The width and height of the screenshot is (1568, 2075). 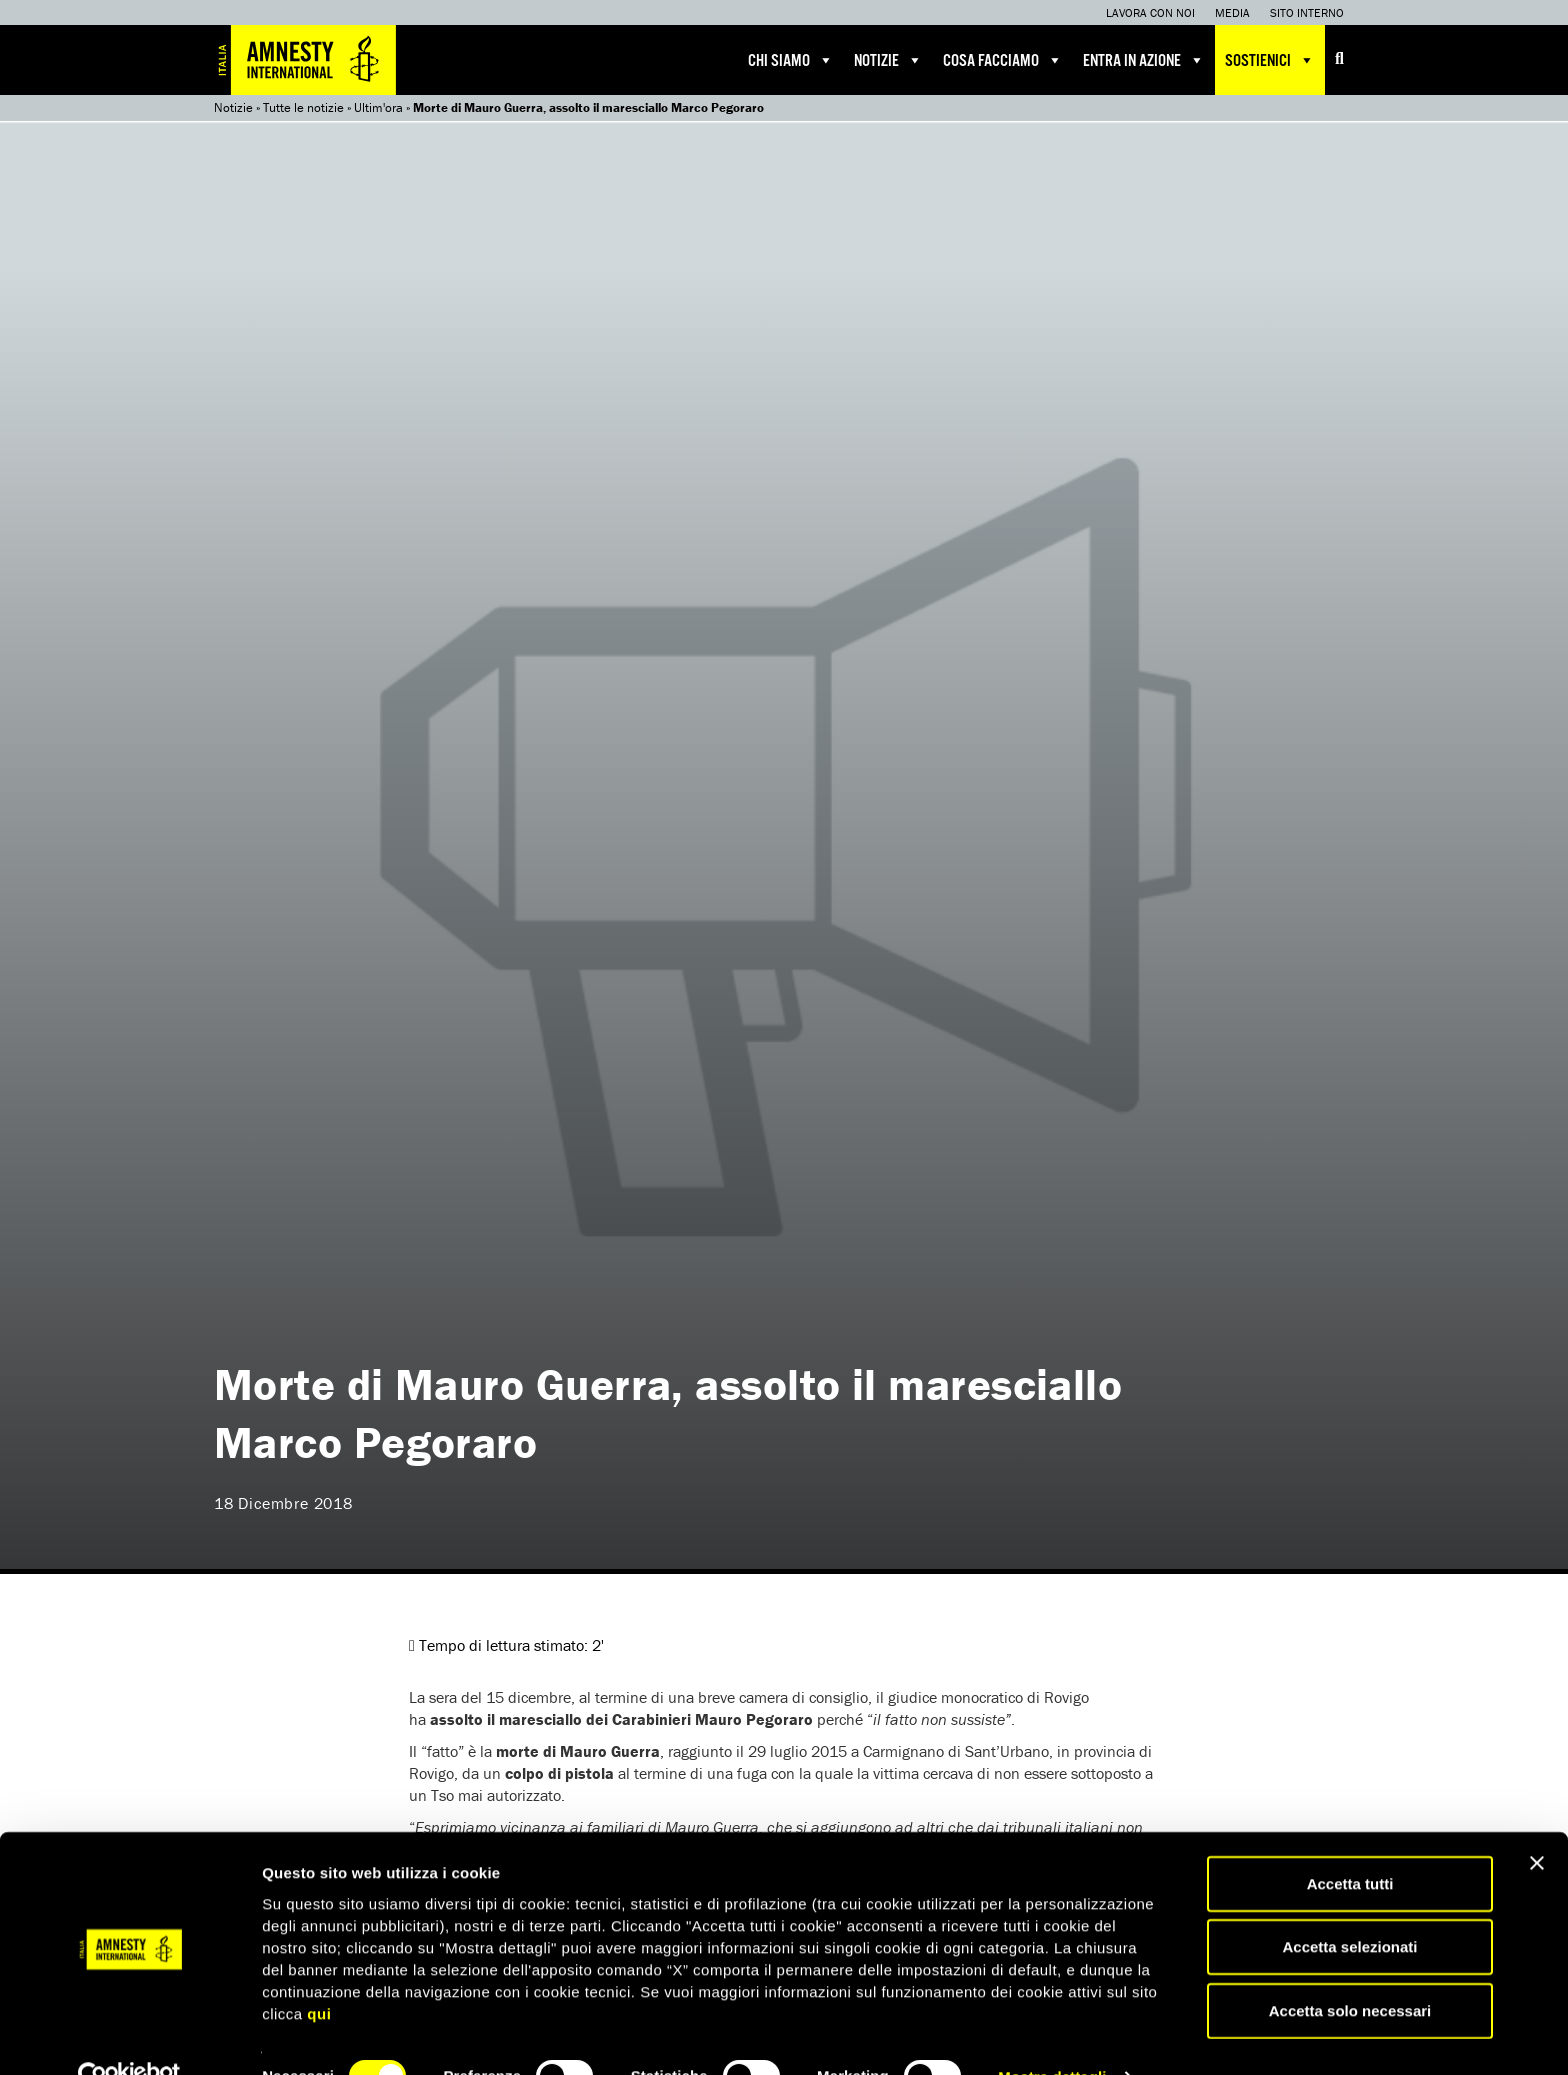 I want to click on Ultim'ora, so click(x=378, y=107).